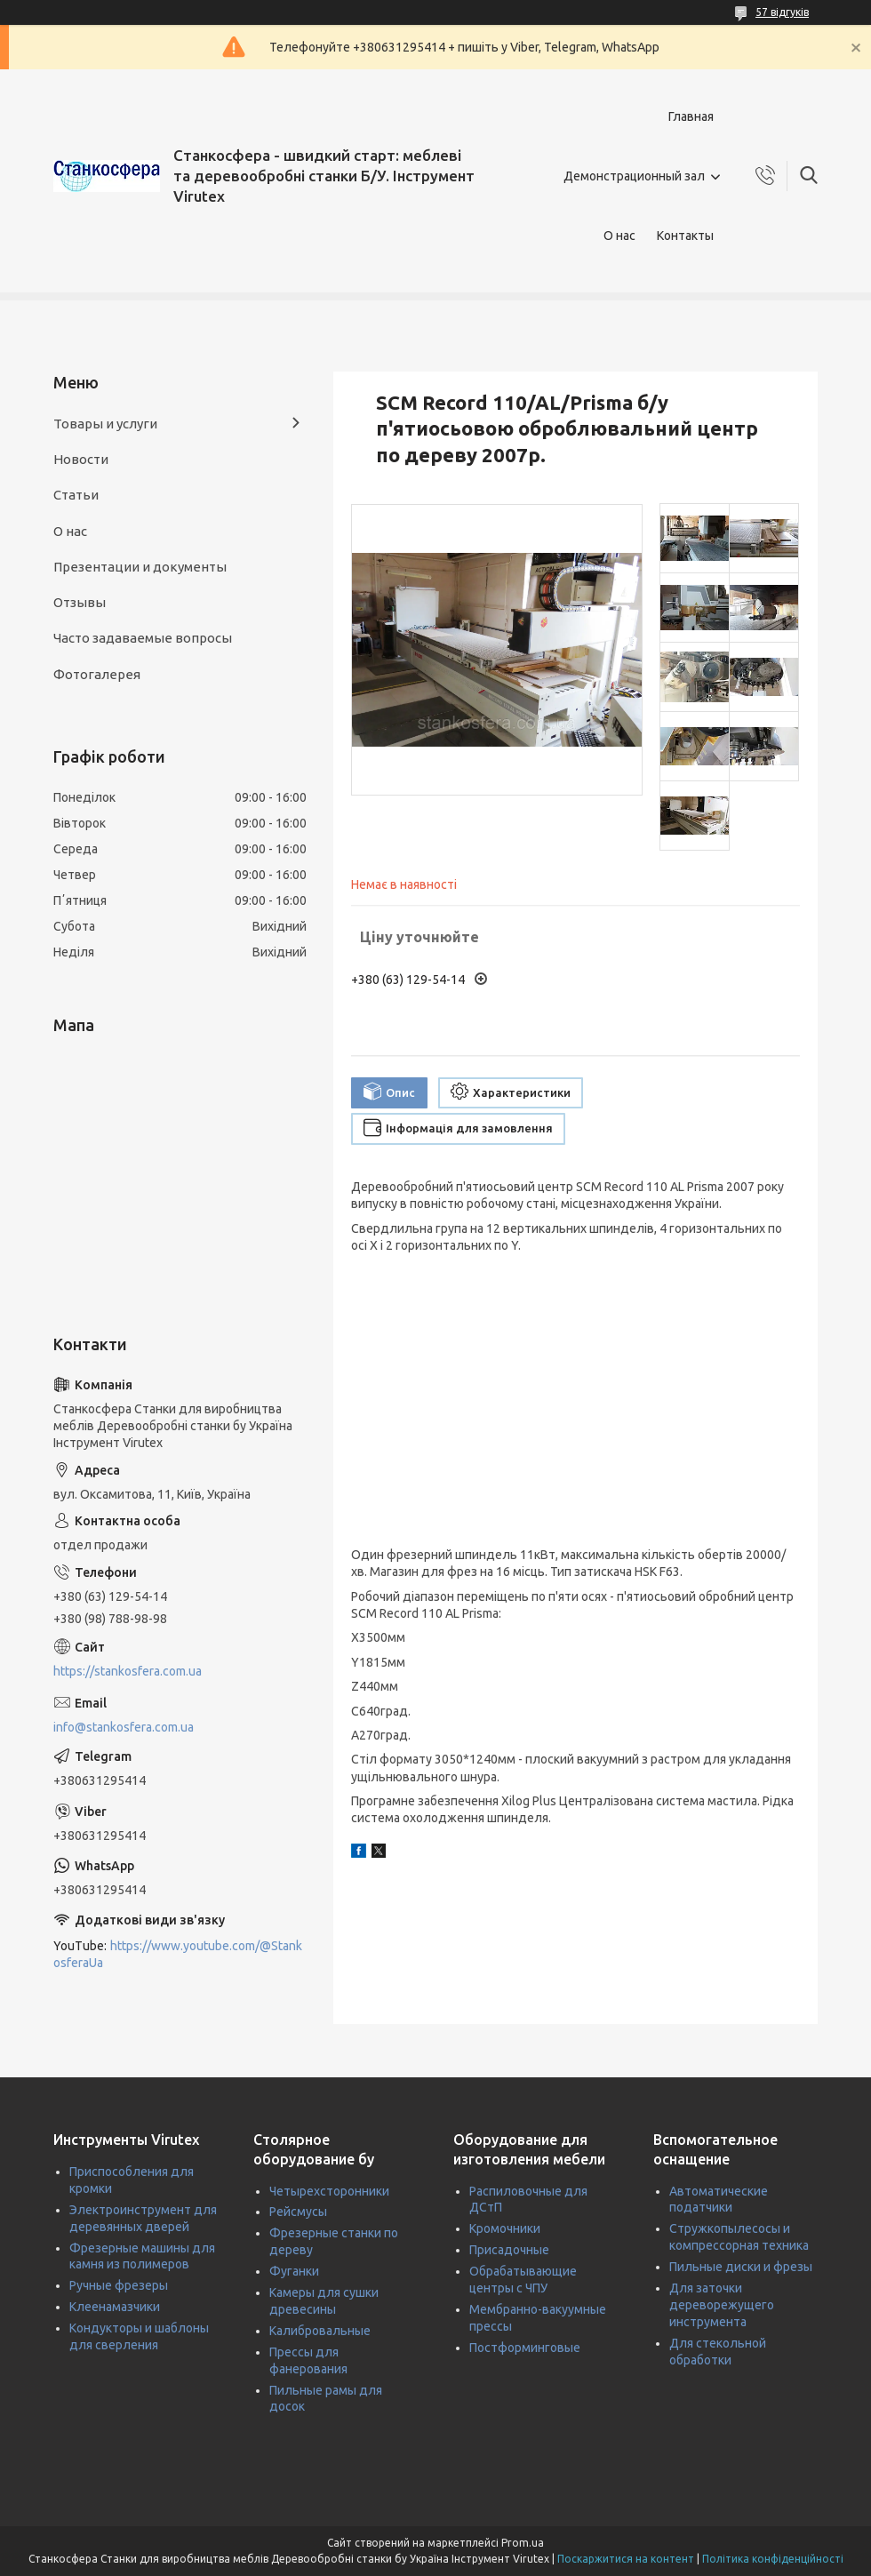  What do you see at coordinates (509, 2250) in the screenshot?
I see `Присадочные` at bounding box center [509, 2250].